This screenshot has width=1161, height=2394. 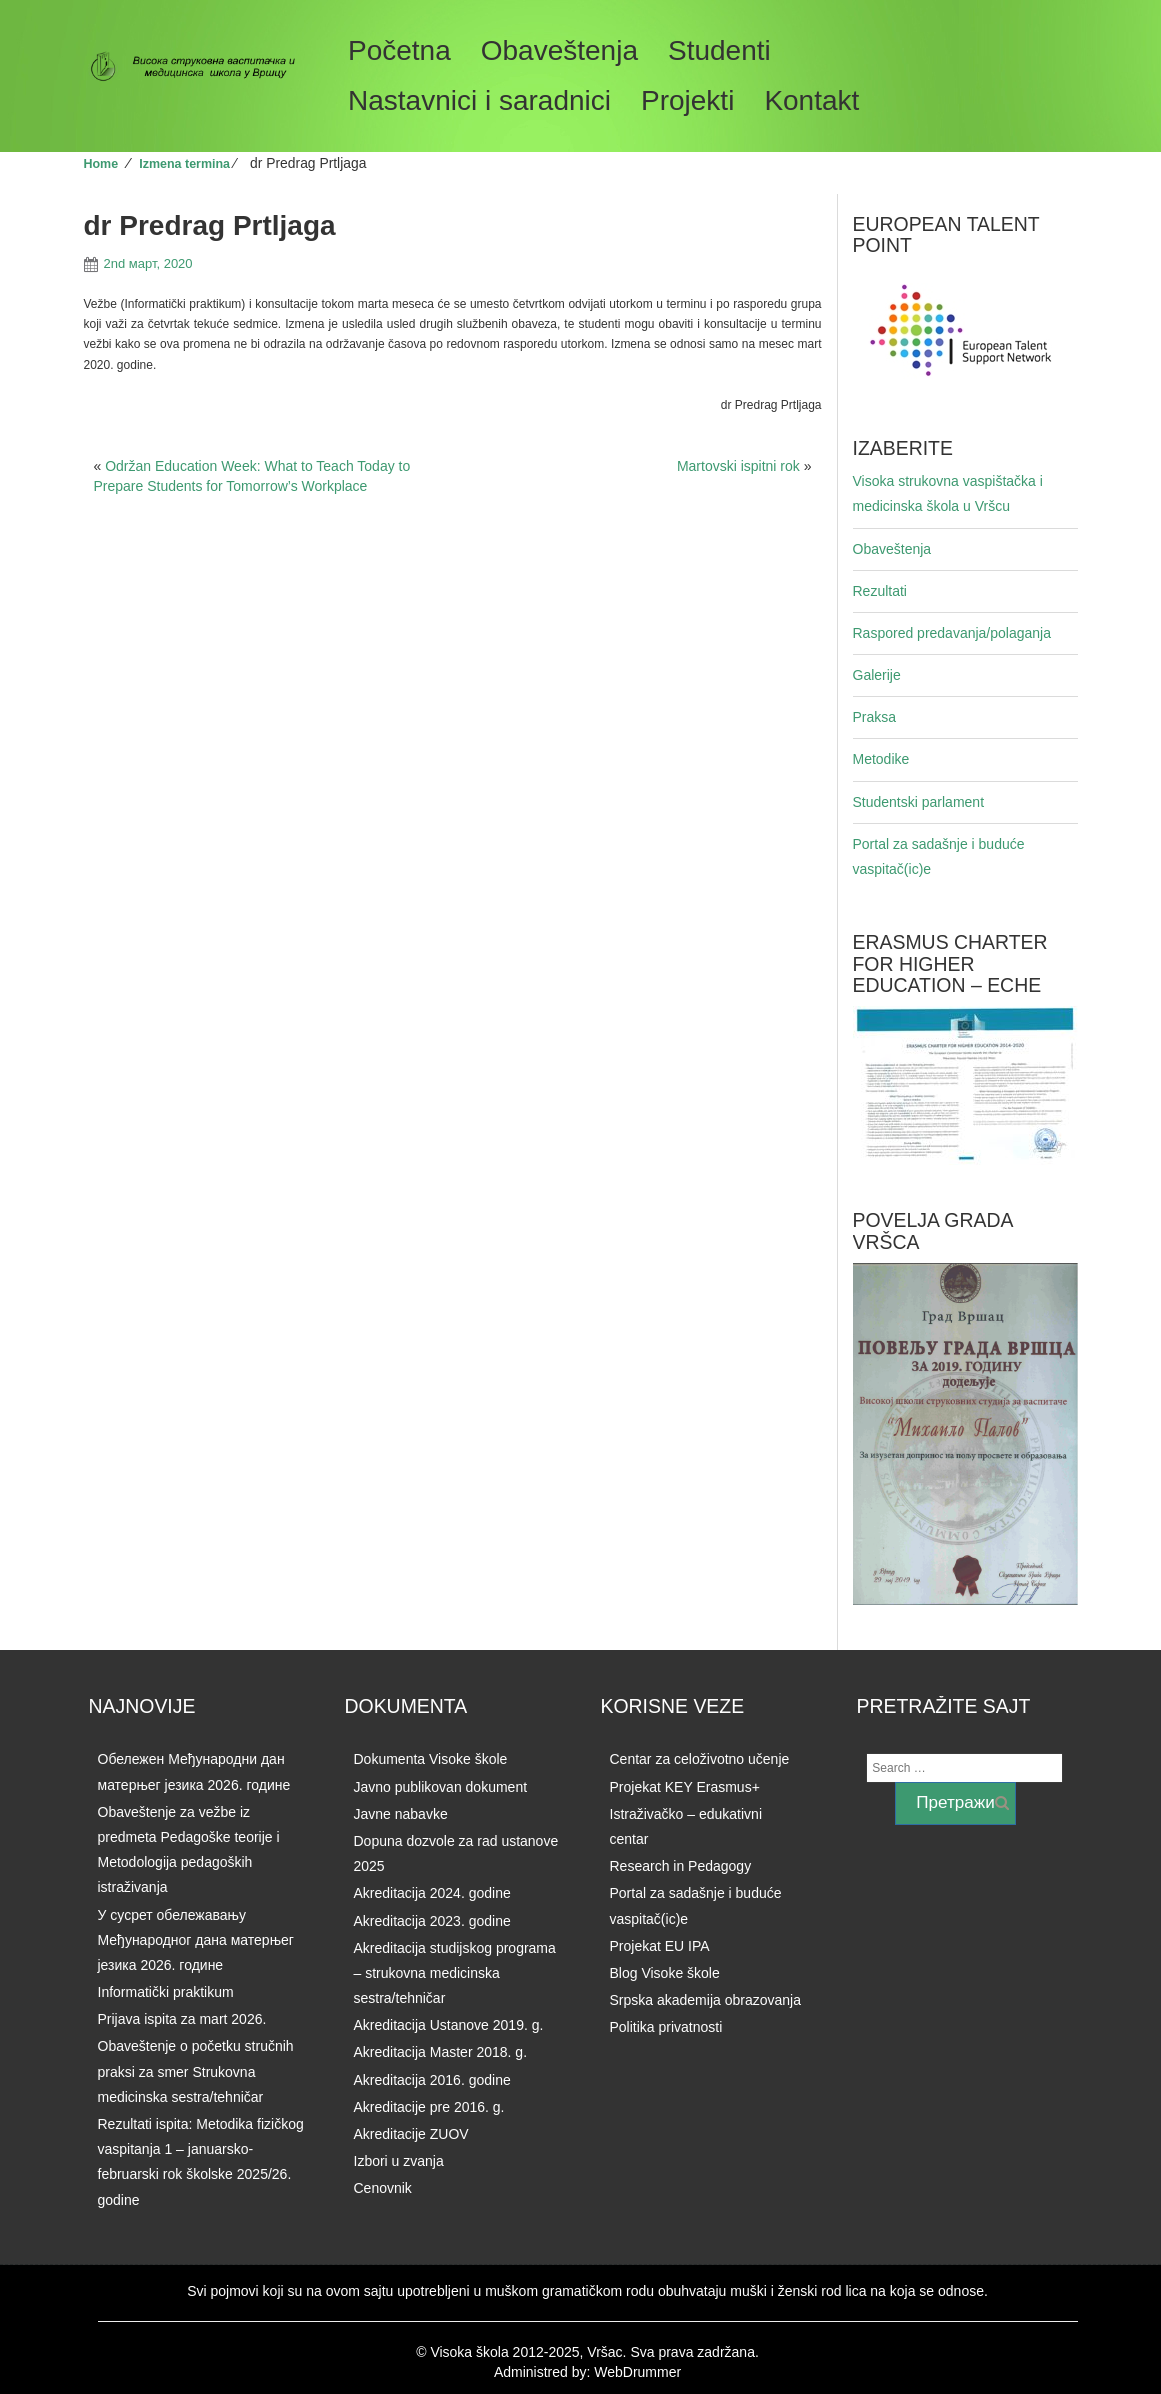 I want to click on Studentski parlament, so click(x=919, y=802).